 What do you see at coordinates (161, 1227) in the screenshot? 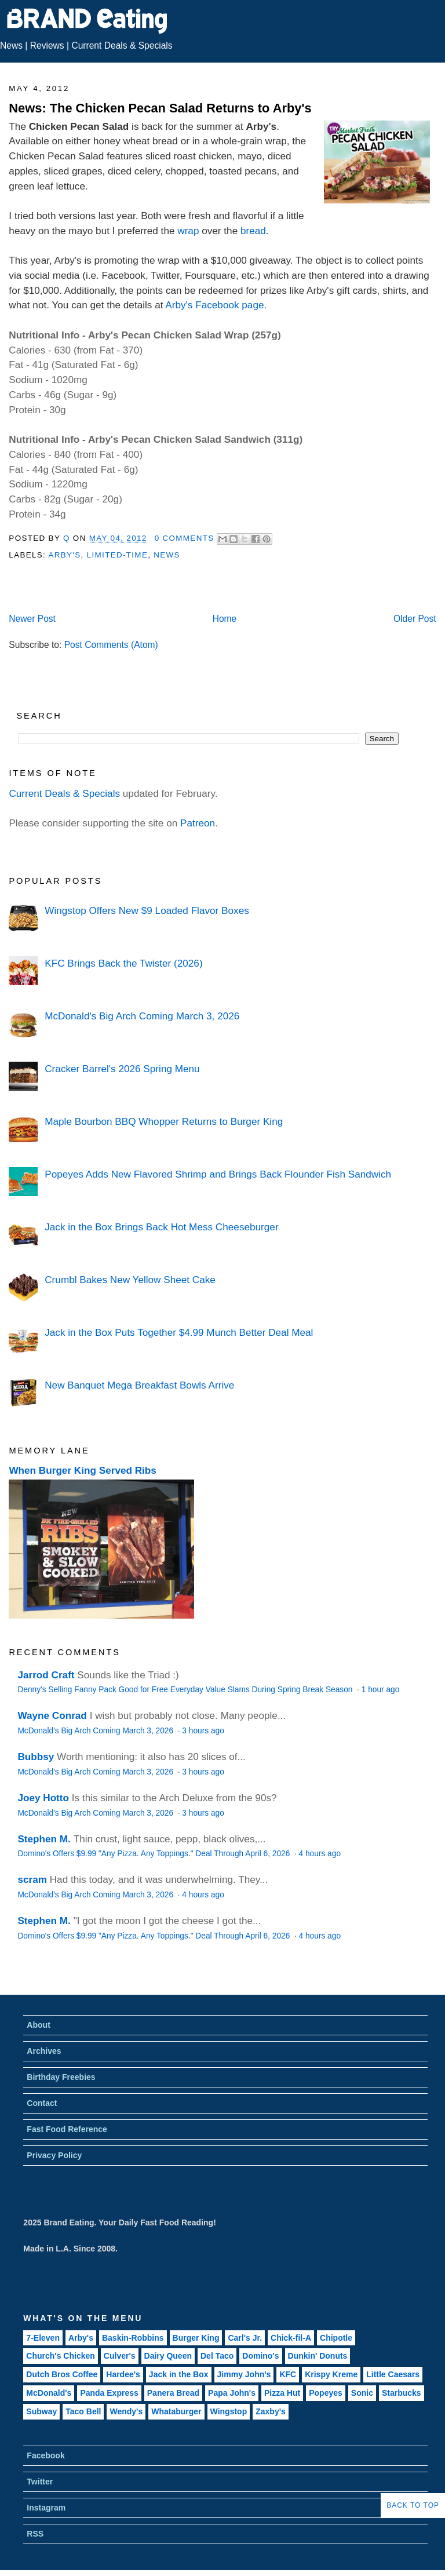
I see `Jack in the Box Brings Back Hot Mess Cheeseburger` at bounding box center [161, 1227].